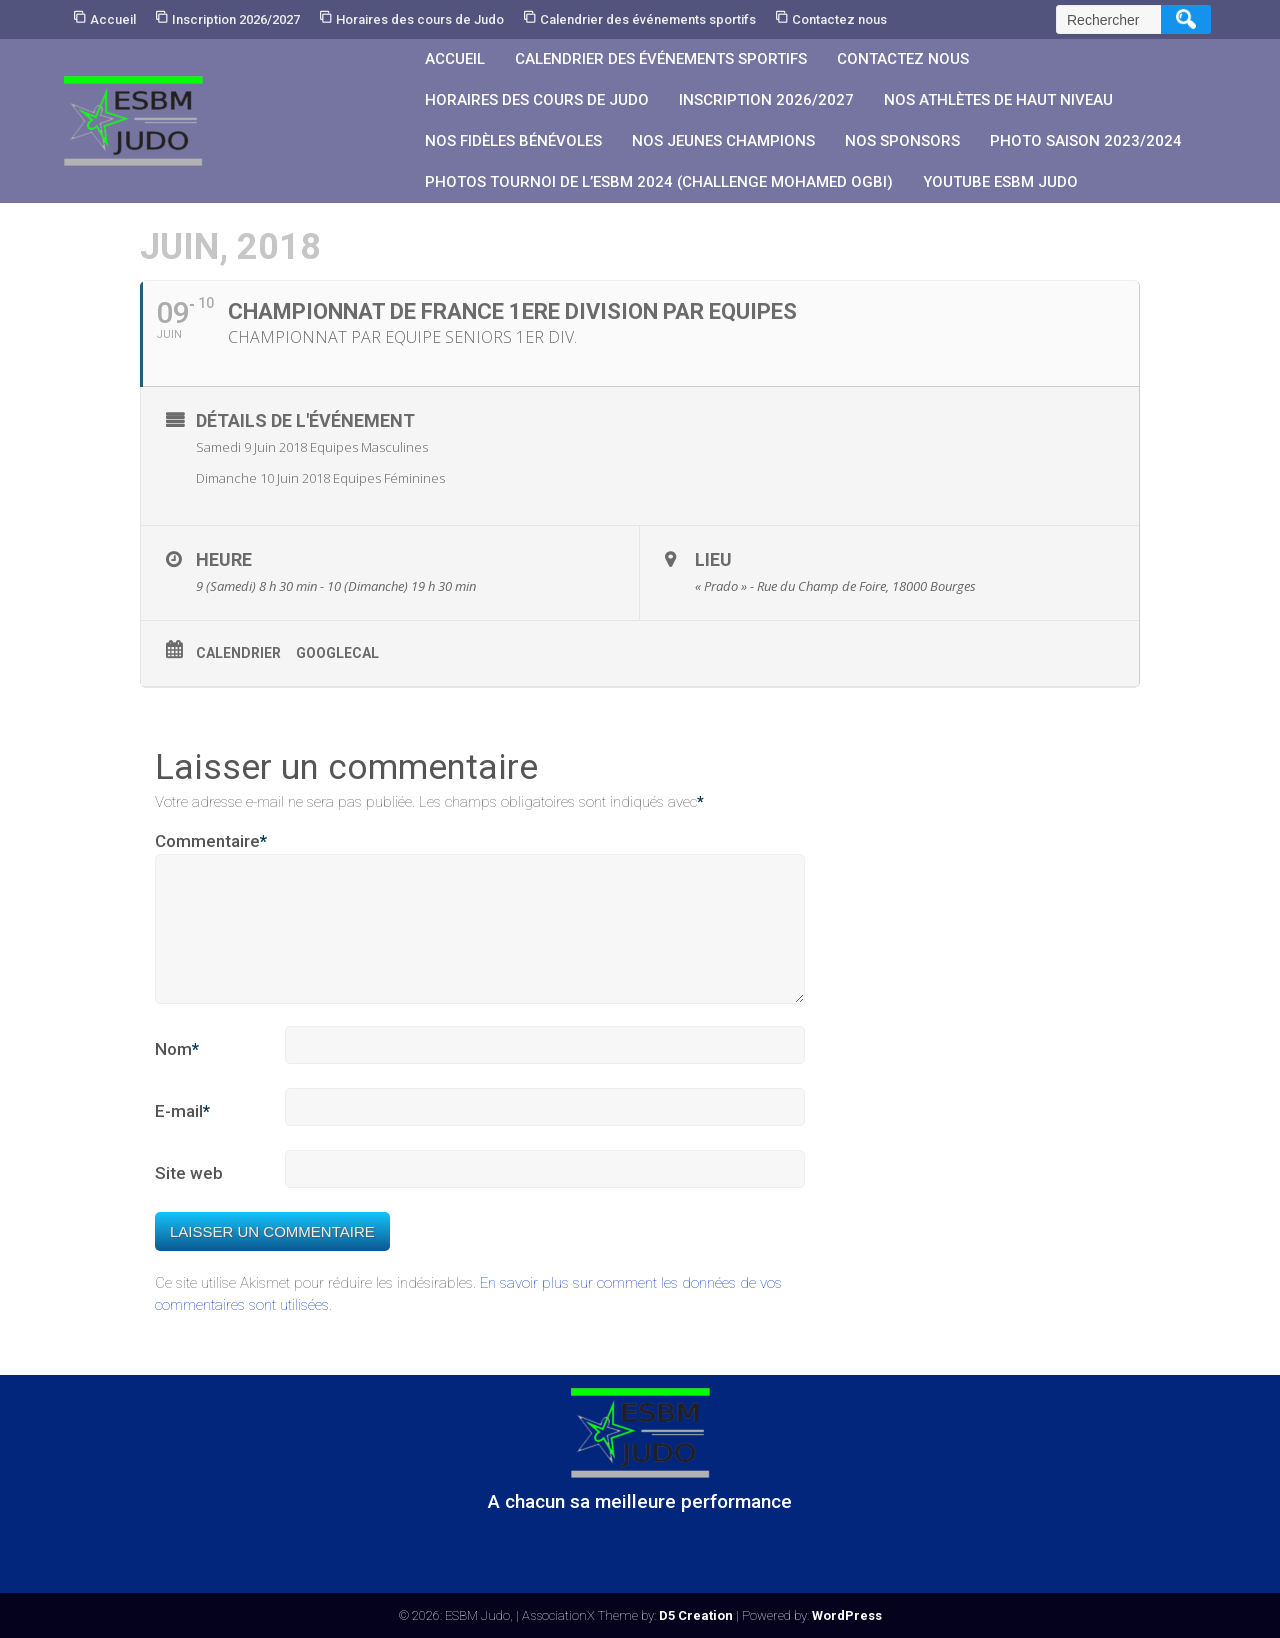  Describe the element at coordinates (902, 141) in the screenshot. I see `Nos sponsors` at that location.